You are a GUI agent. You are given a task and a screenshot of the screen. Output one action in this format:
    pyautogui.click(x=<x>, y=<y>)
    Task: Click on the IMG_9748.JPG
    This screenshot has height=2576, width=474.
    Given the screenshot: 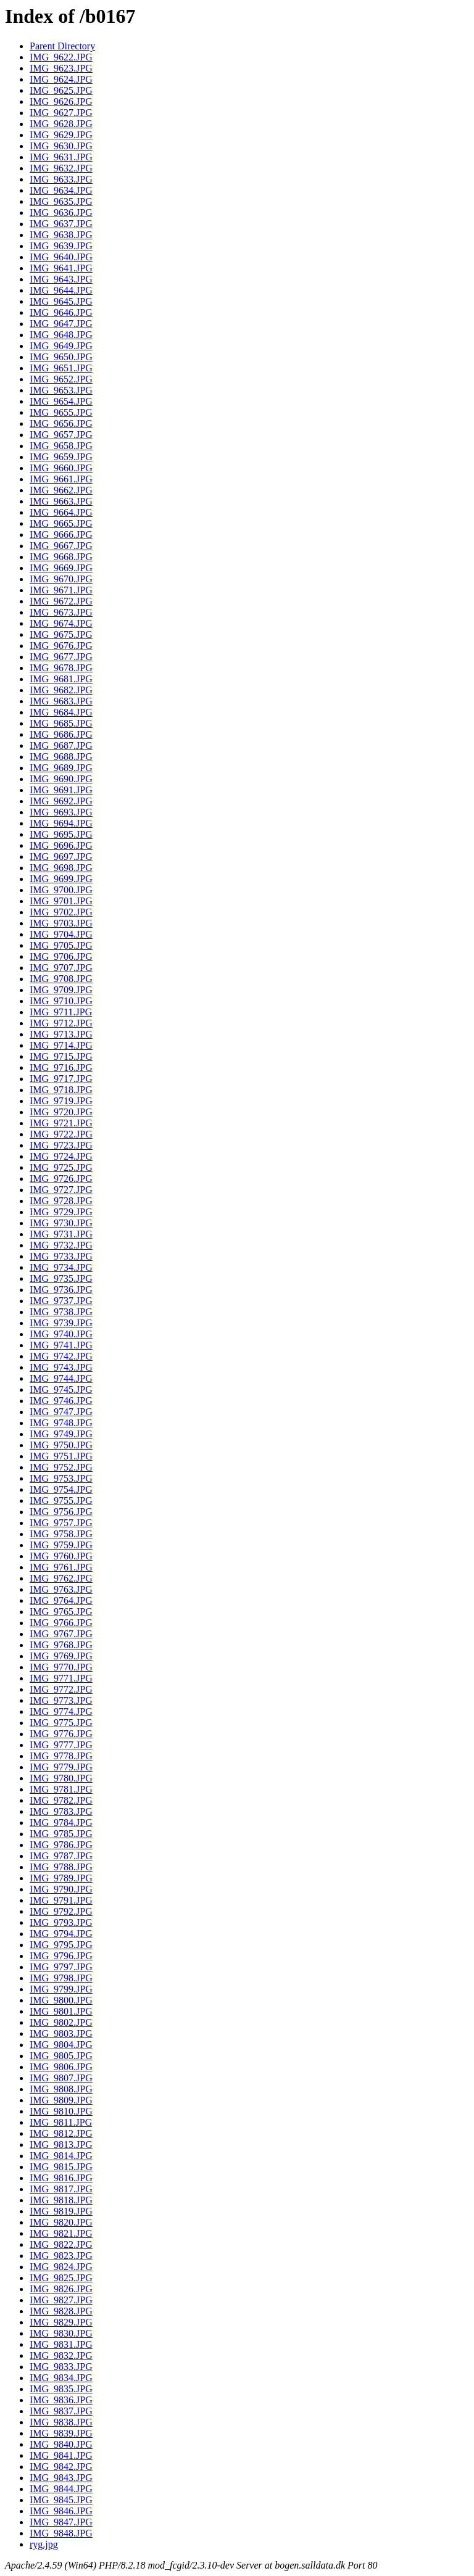 What is the action you would take?
    pyautogui.click(x=61, y=1423)
    